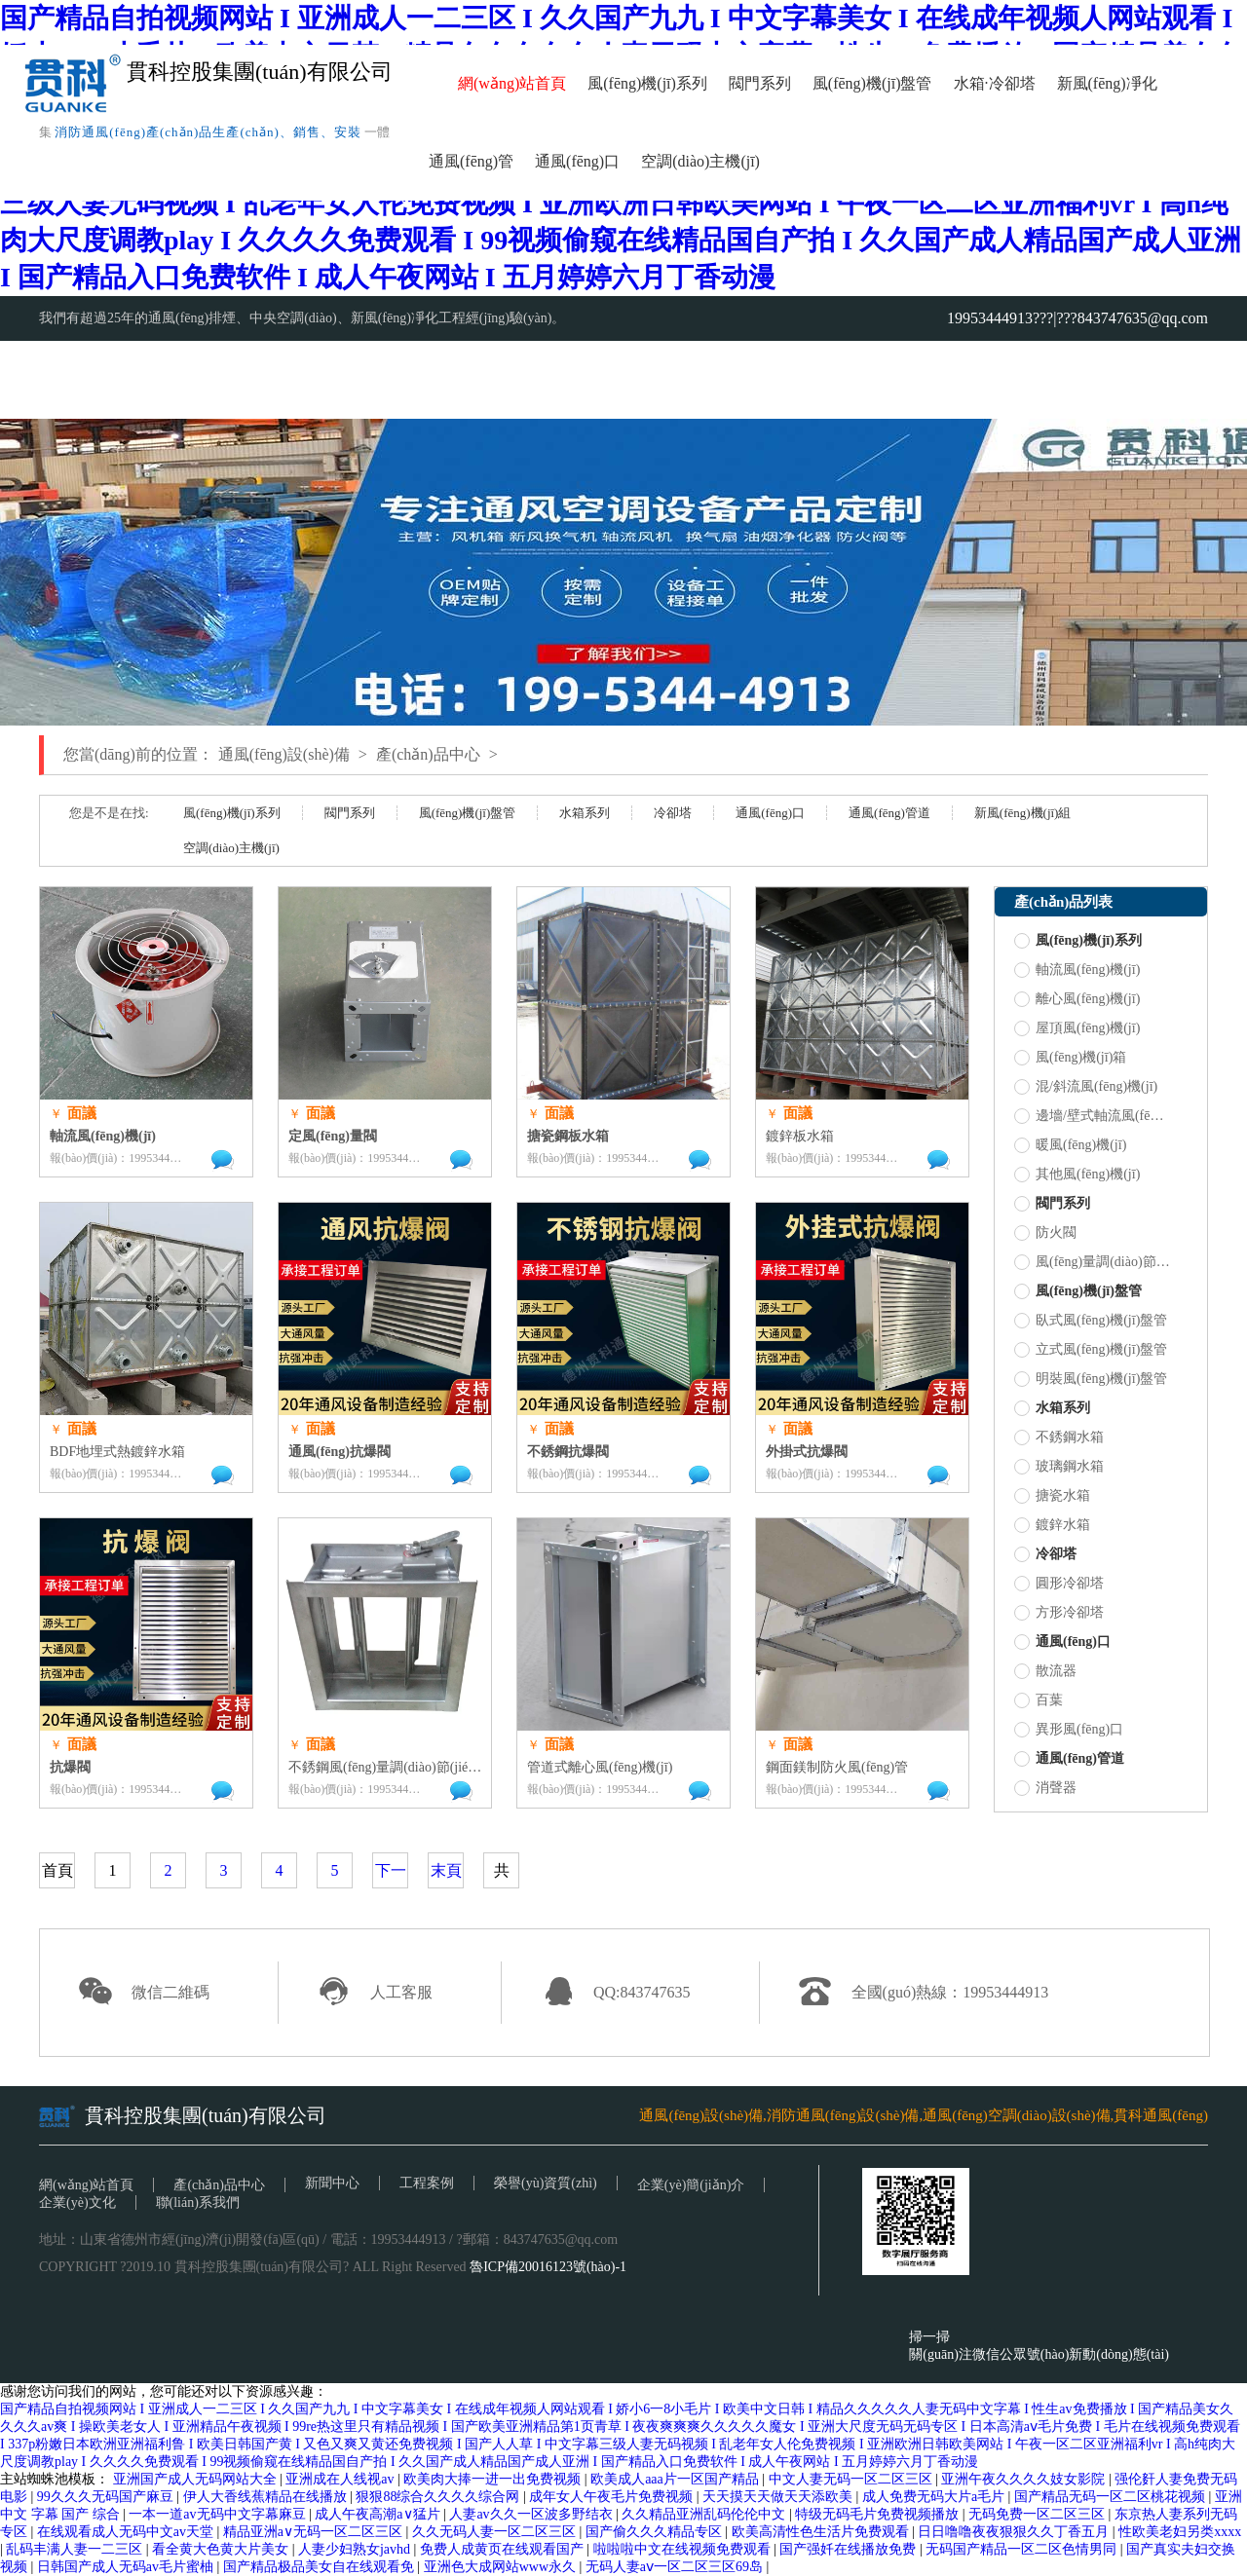 The width and height of the screenshot is (1247, 2576). Describe the element at coordinates (969, 83) in the screenshot. I see `水箱` at that location.